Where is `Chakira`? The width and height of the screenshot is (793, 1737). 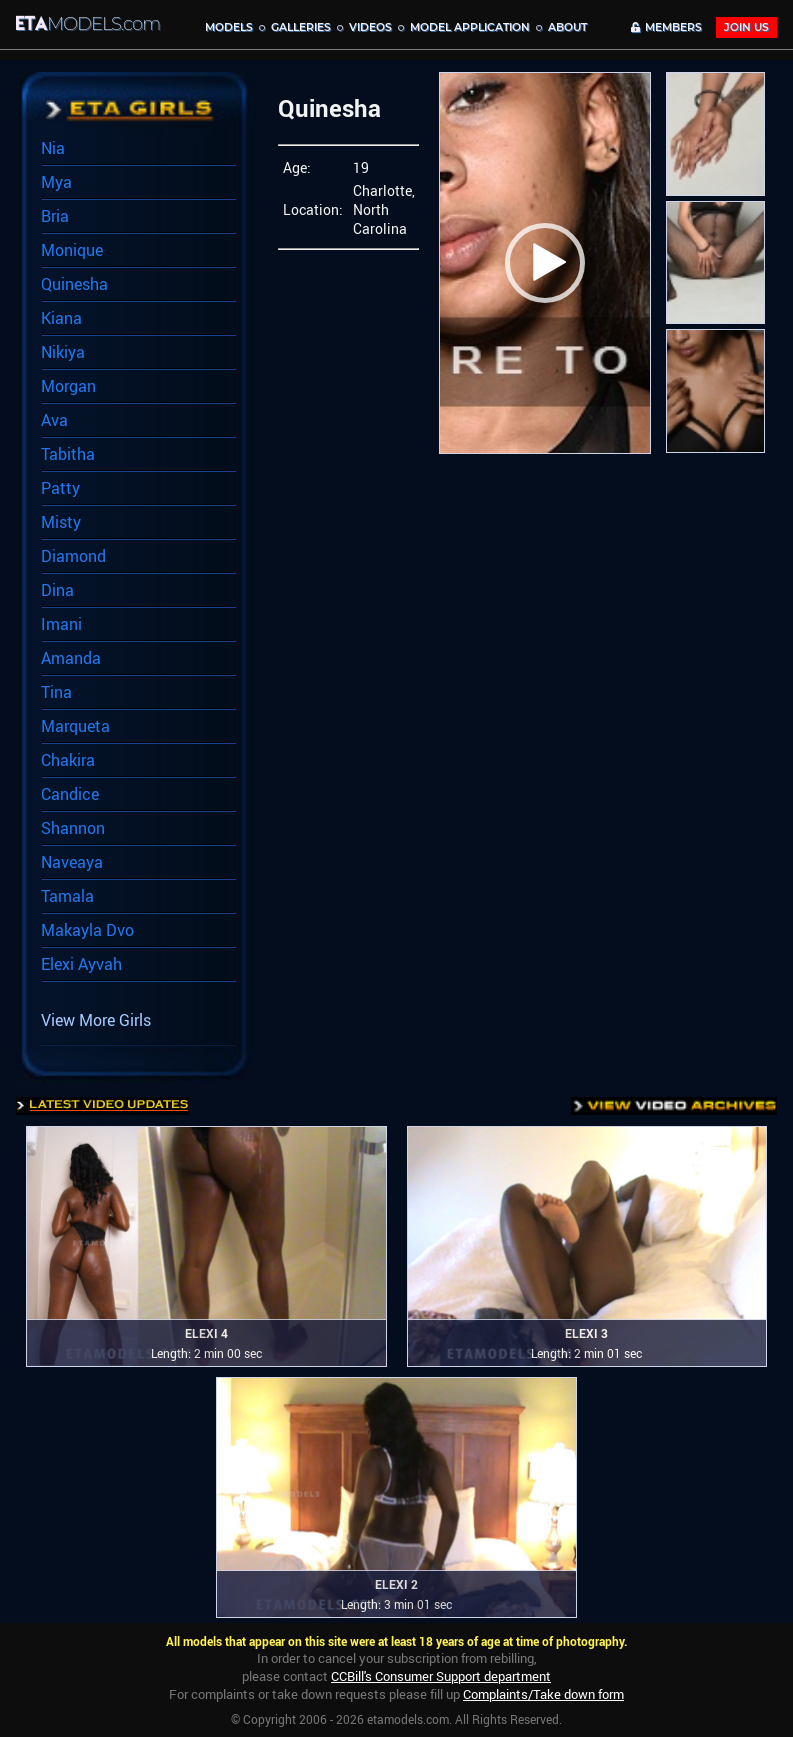
Chakira is located at coordinates (68, 760).